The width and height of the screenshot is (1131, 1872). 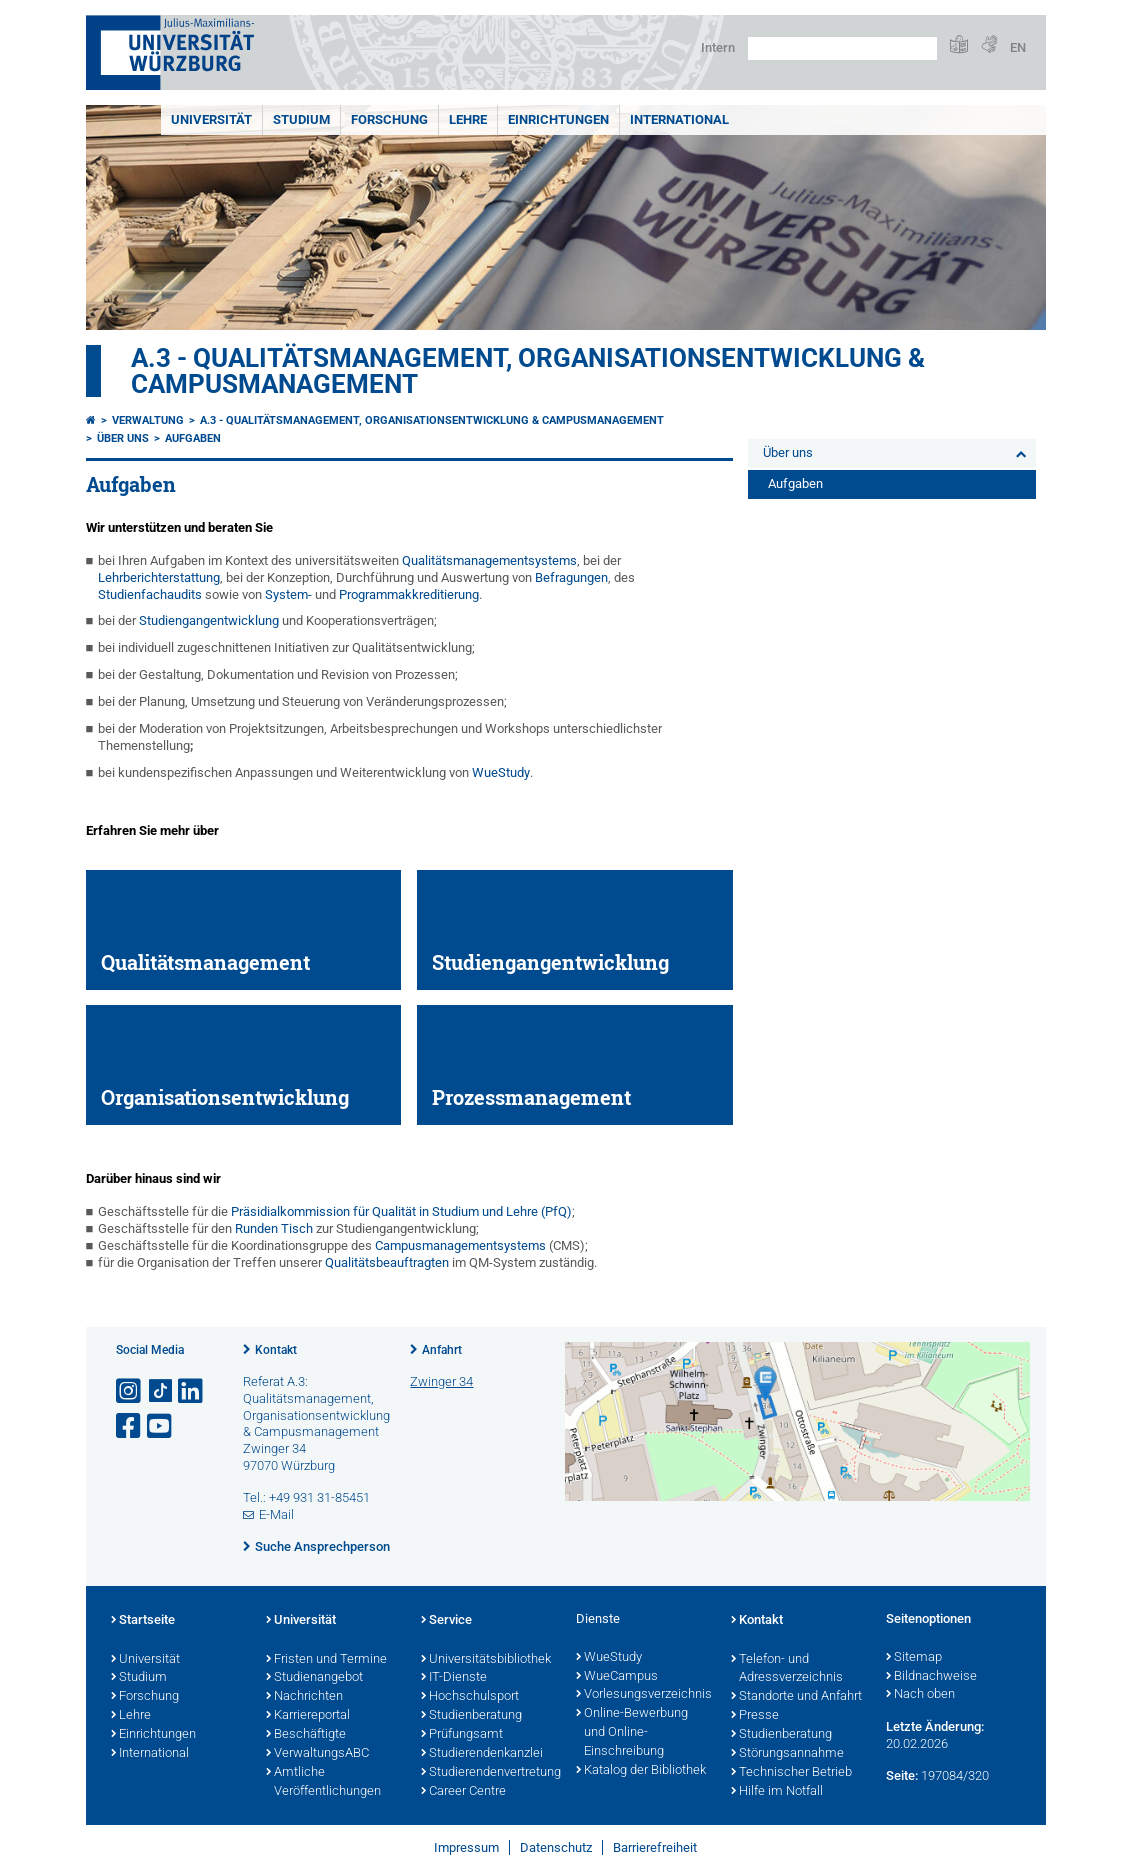 What do you see at coordinates (902, 1775) in the screenshot?
I see `Seite:` at bounding box center [902, 1775].